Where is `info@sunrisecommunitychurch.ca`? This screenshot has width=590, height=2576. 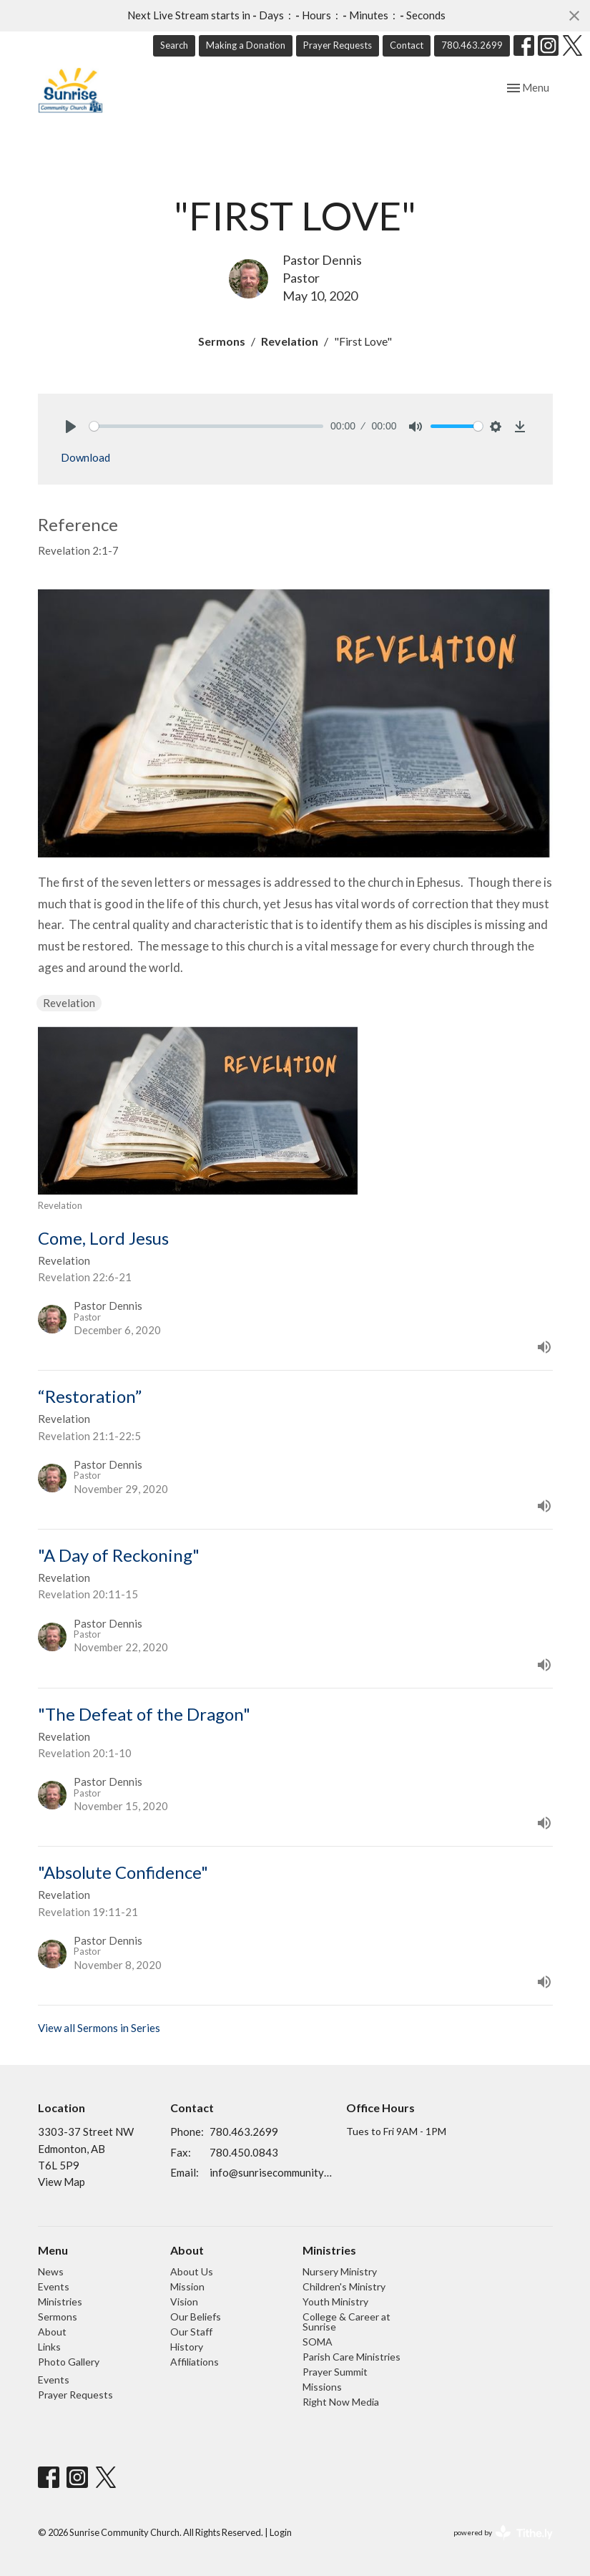
info@sunrisecommunitychurch.ca is located at coordinates (271, 2172).